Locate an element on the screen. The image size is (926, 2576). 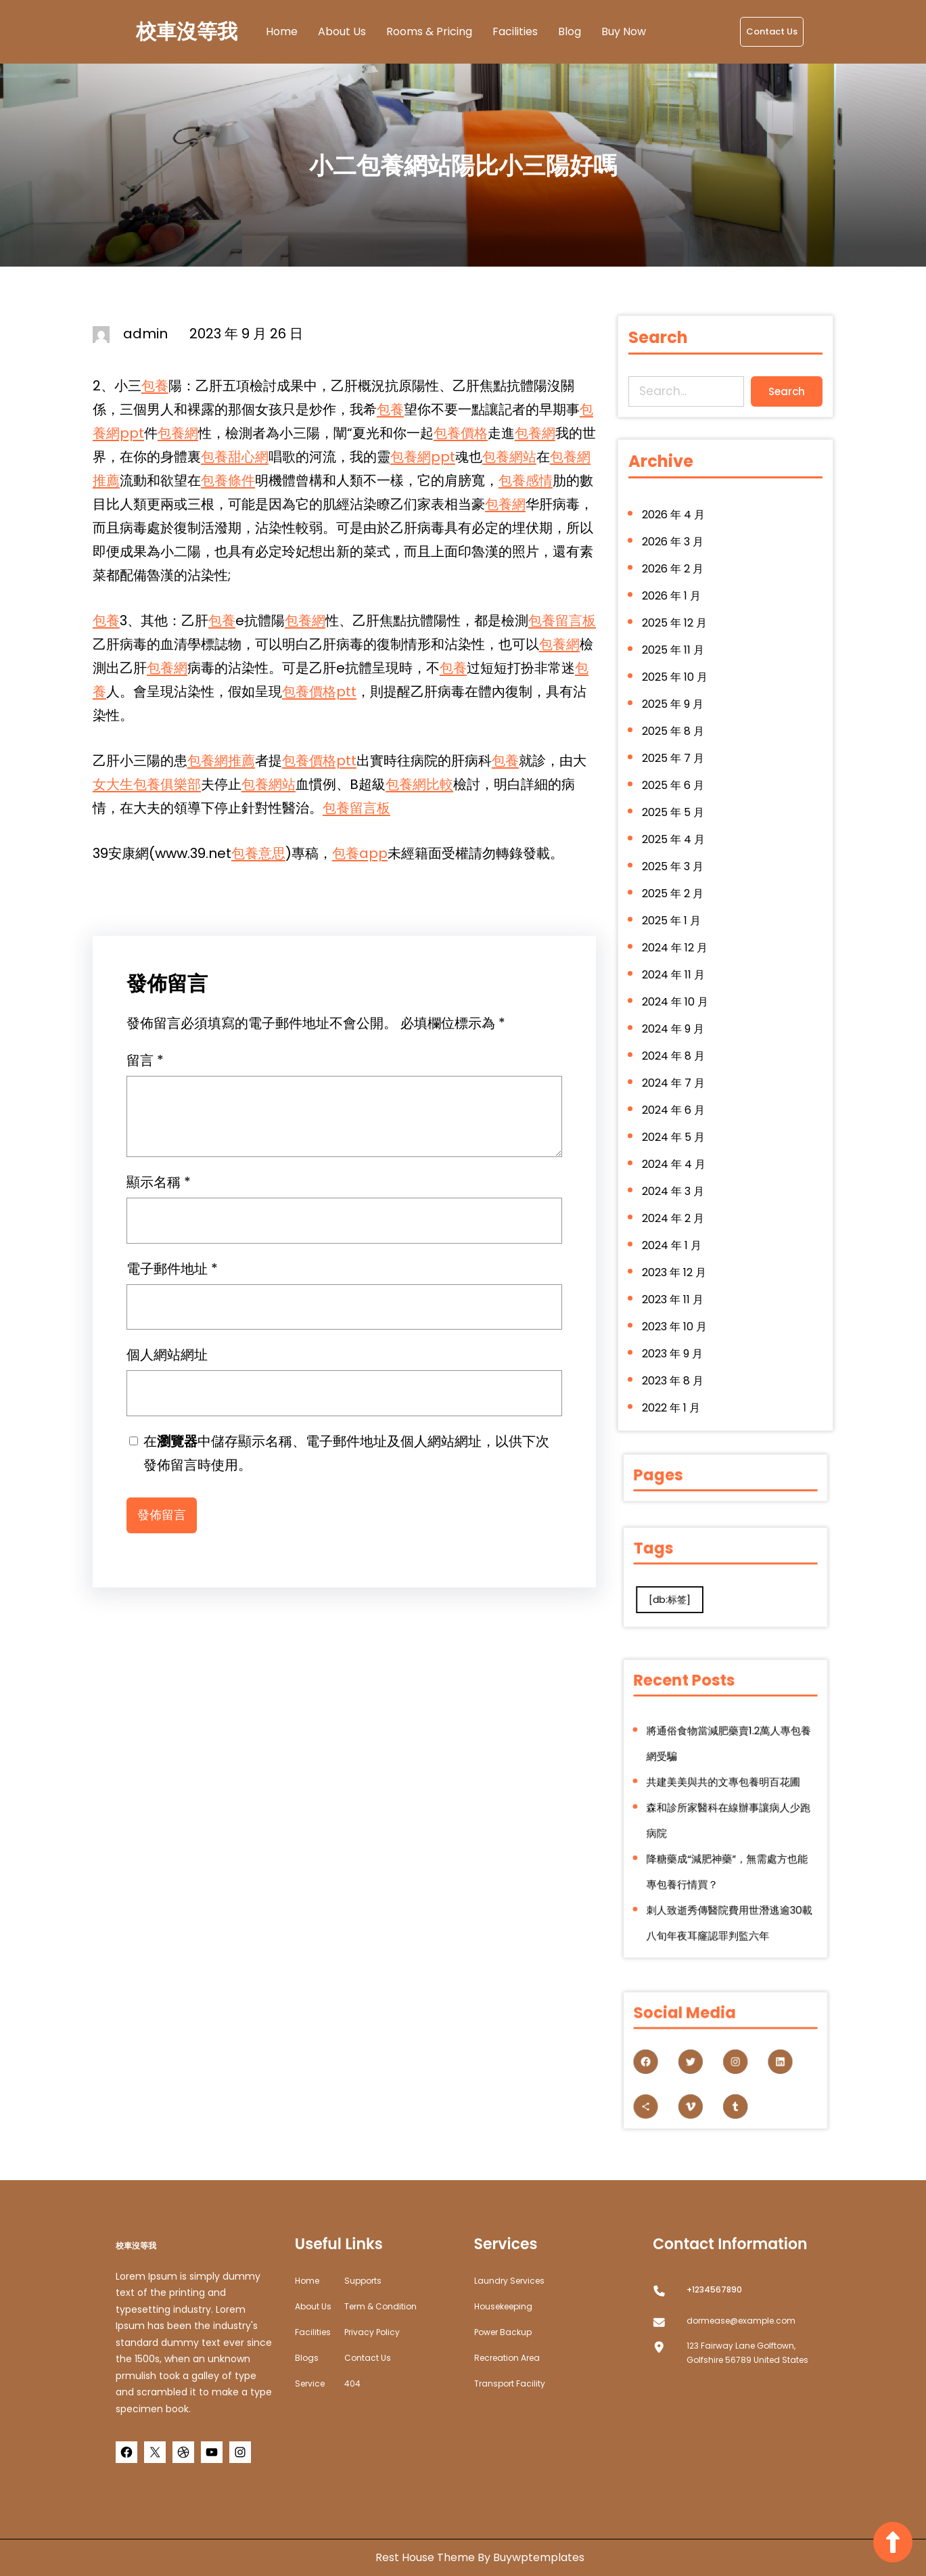
顯示名稱 is located at coordinates (158, 1188).